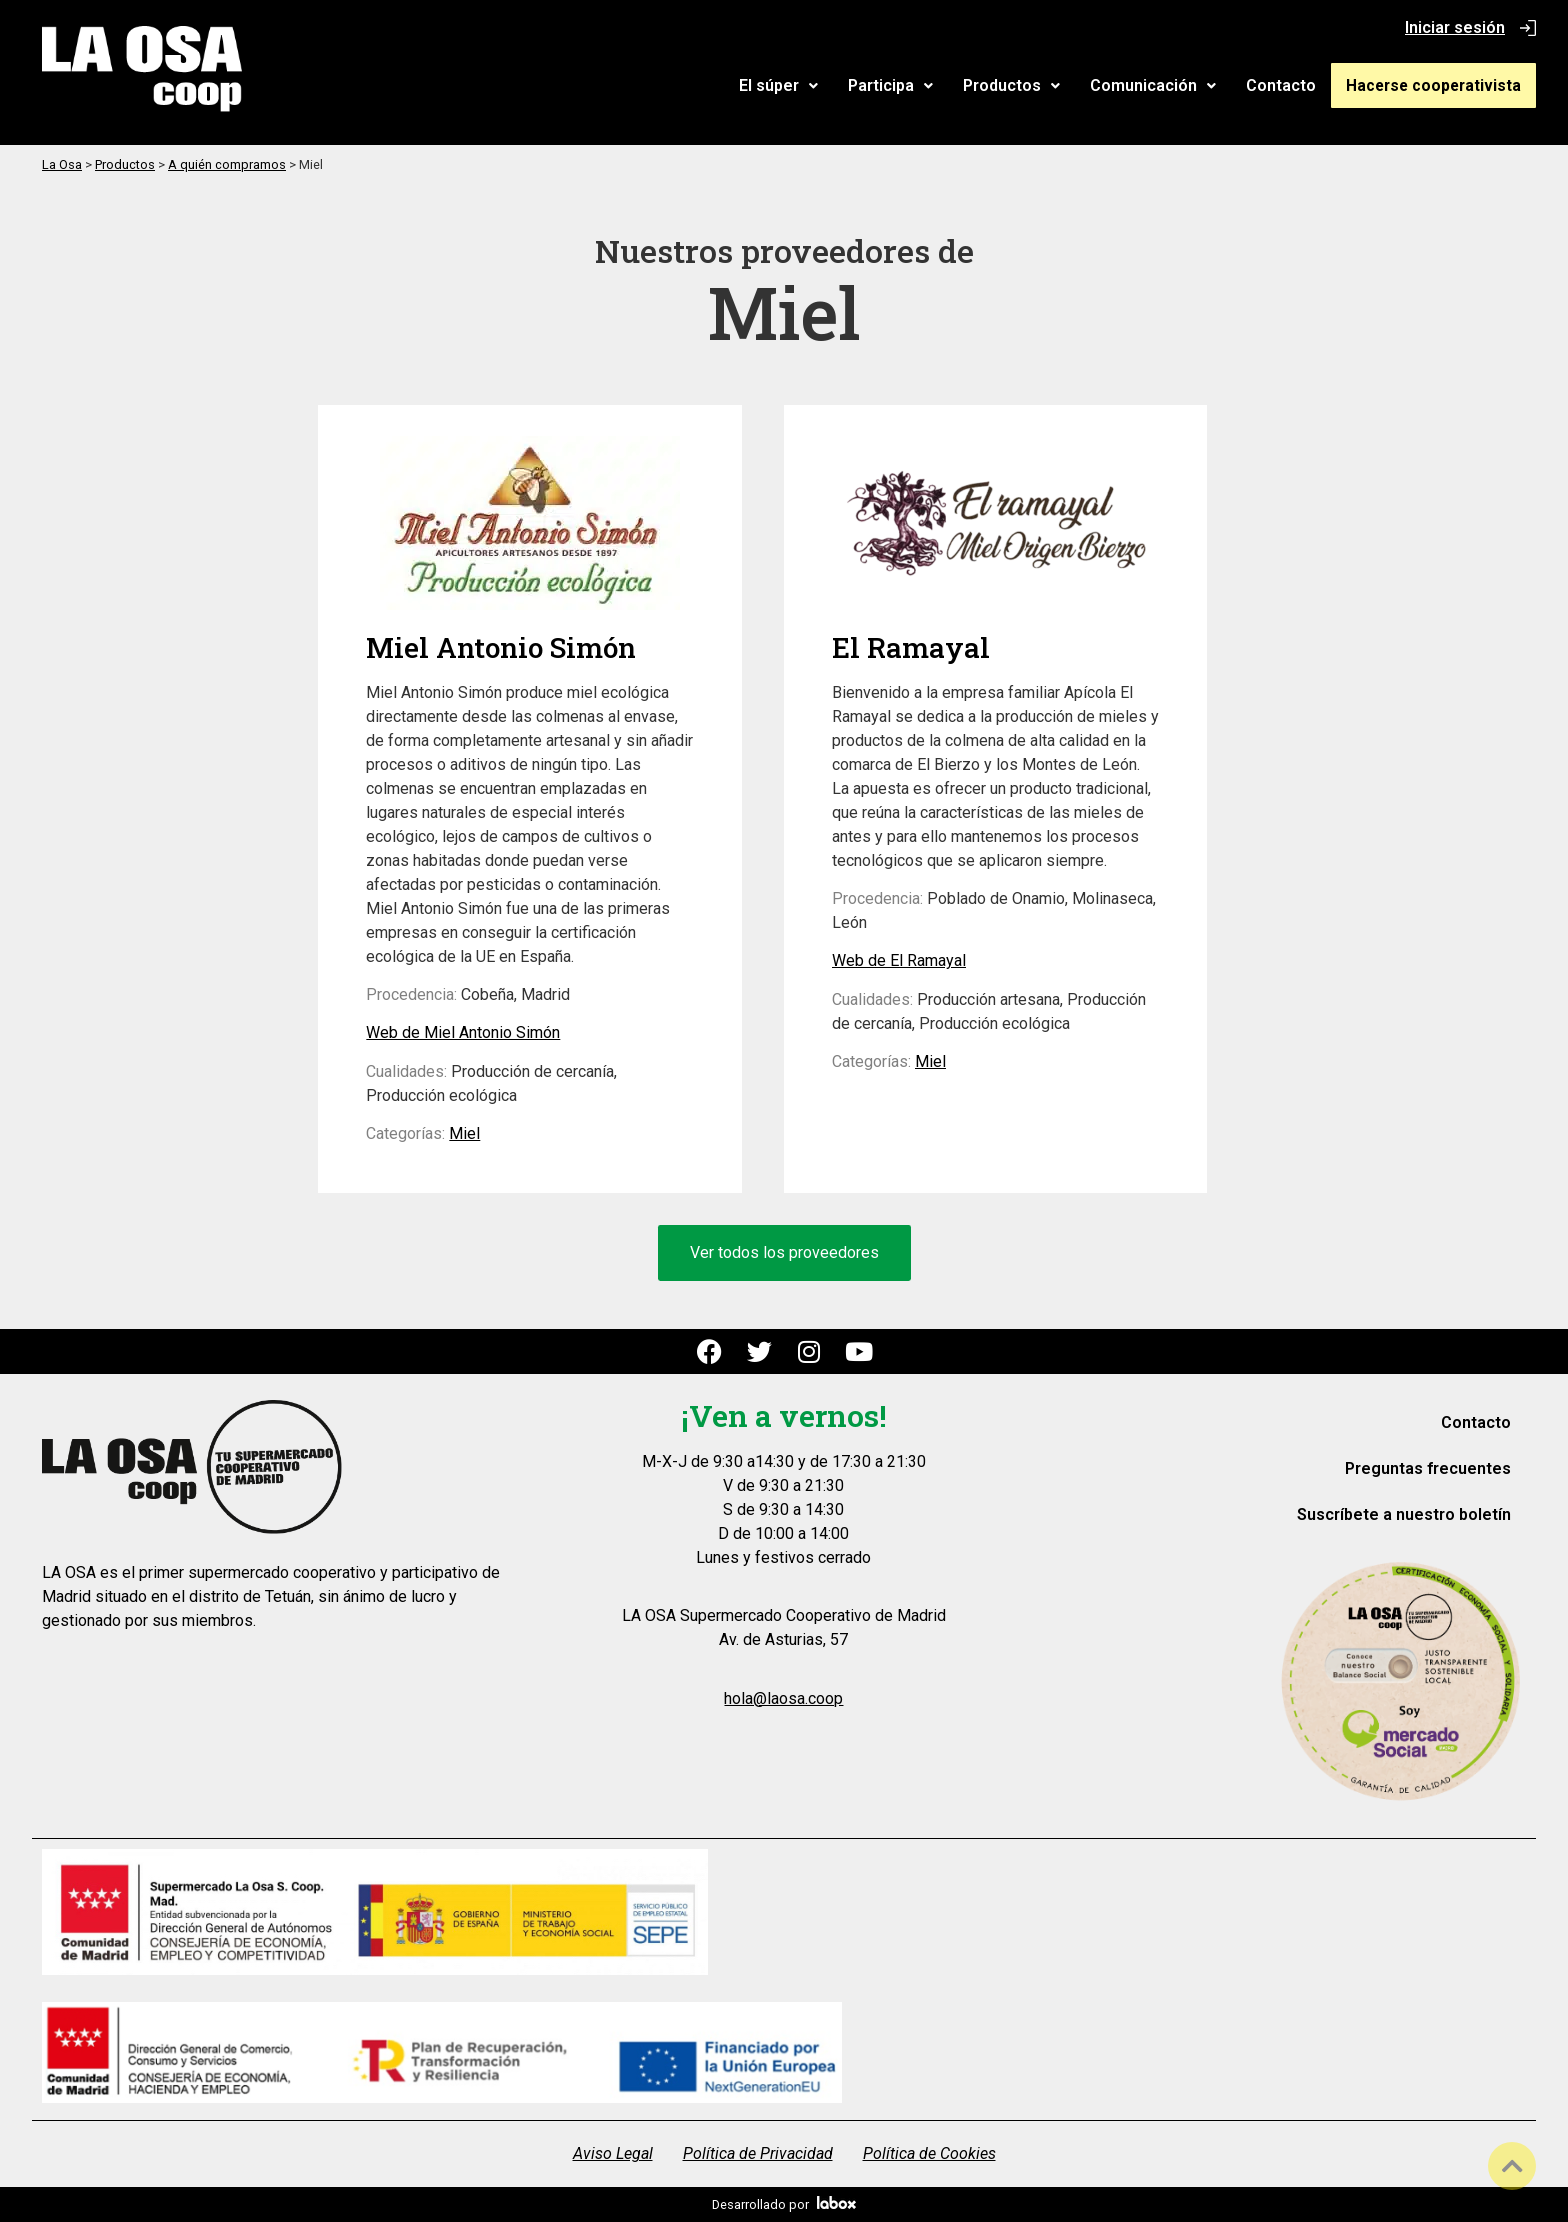 The width and height of the screenshot is (1568, 2222). What do you see at coordinates (784, 1252) in the screenshot?
I see `Ver todos los proveedores` at bounding box center [784, 1252].